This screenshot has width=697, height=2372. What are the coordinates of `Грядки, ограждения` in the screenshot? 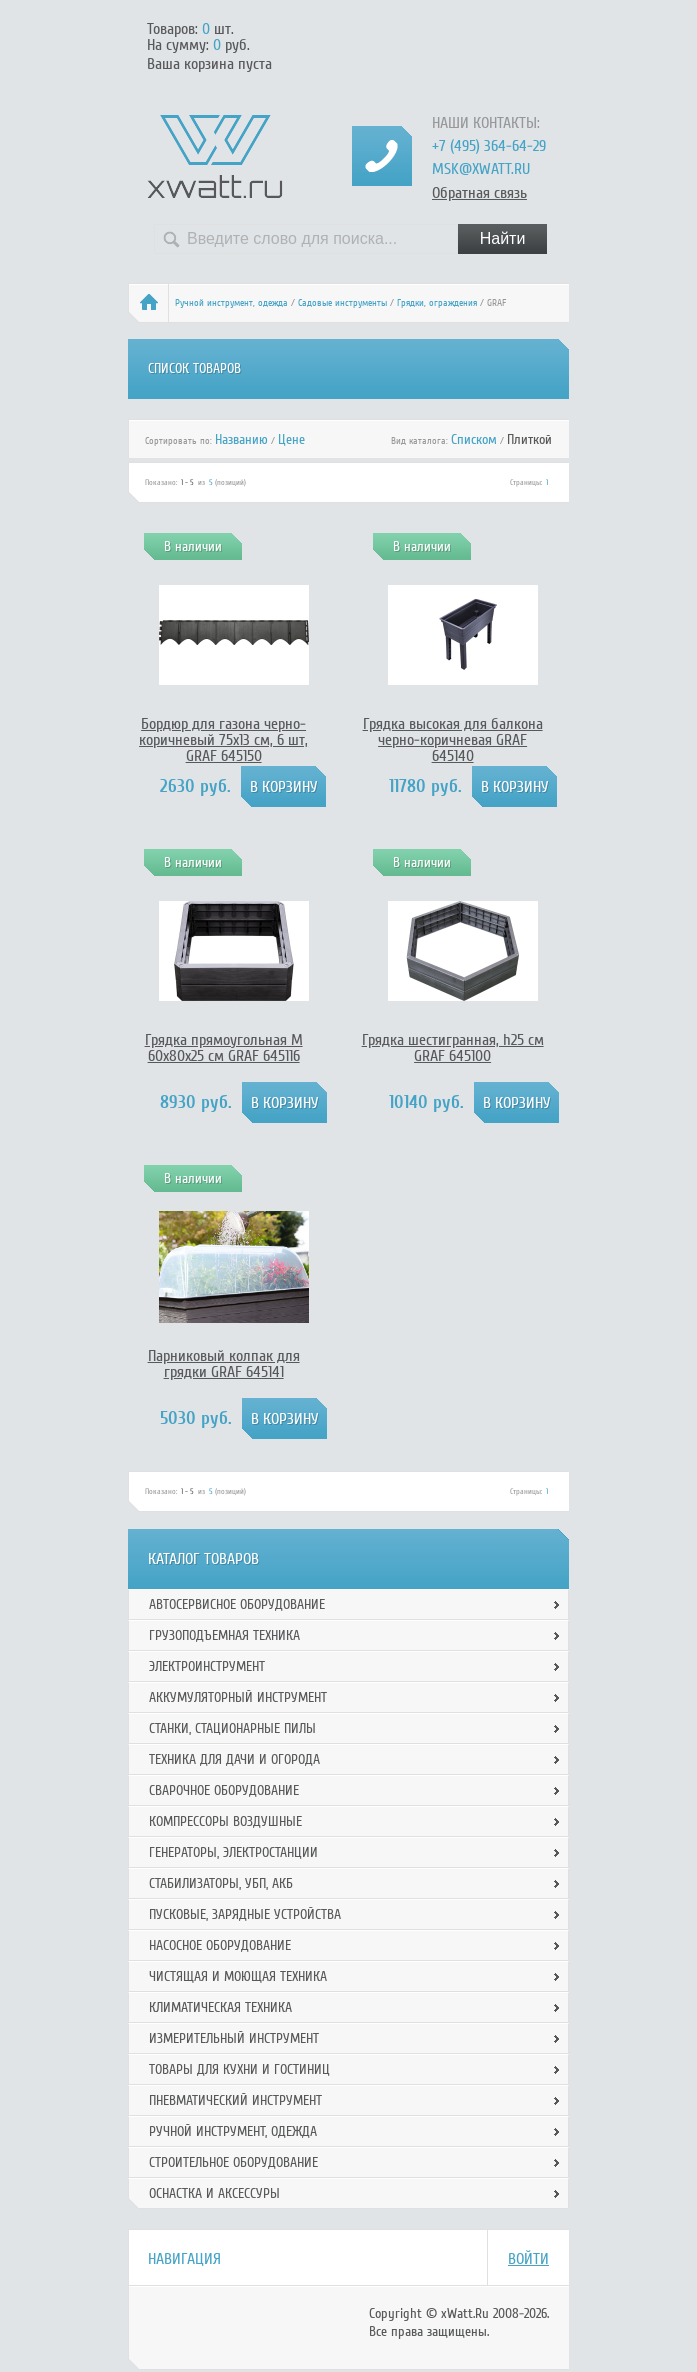 It's located at (437, 303).